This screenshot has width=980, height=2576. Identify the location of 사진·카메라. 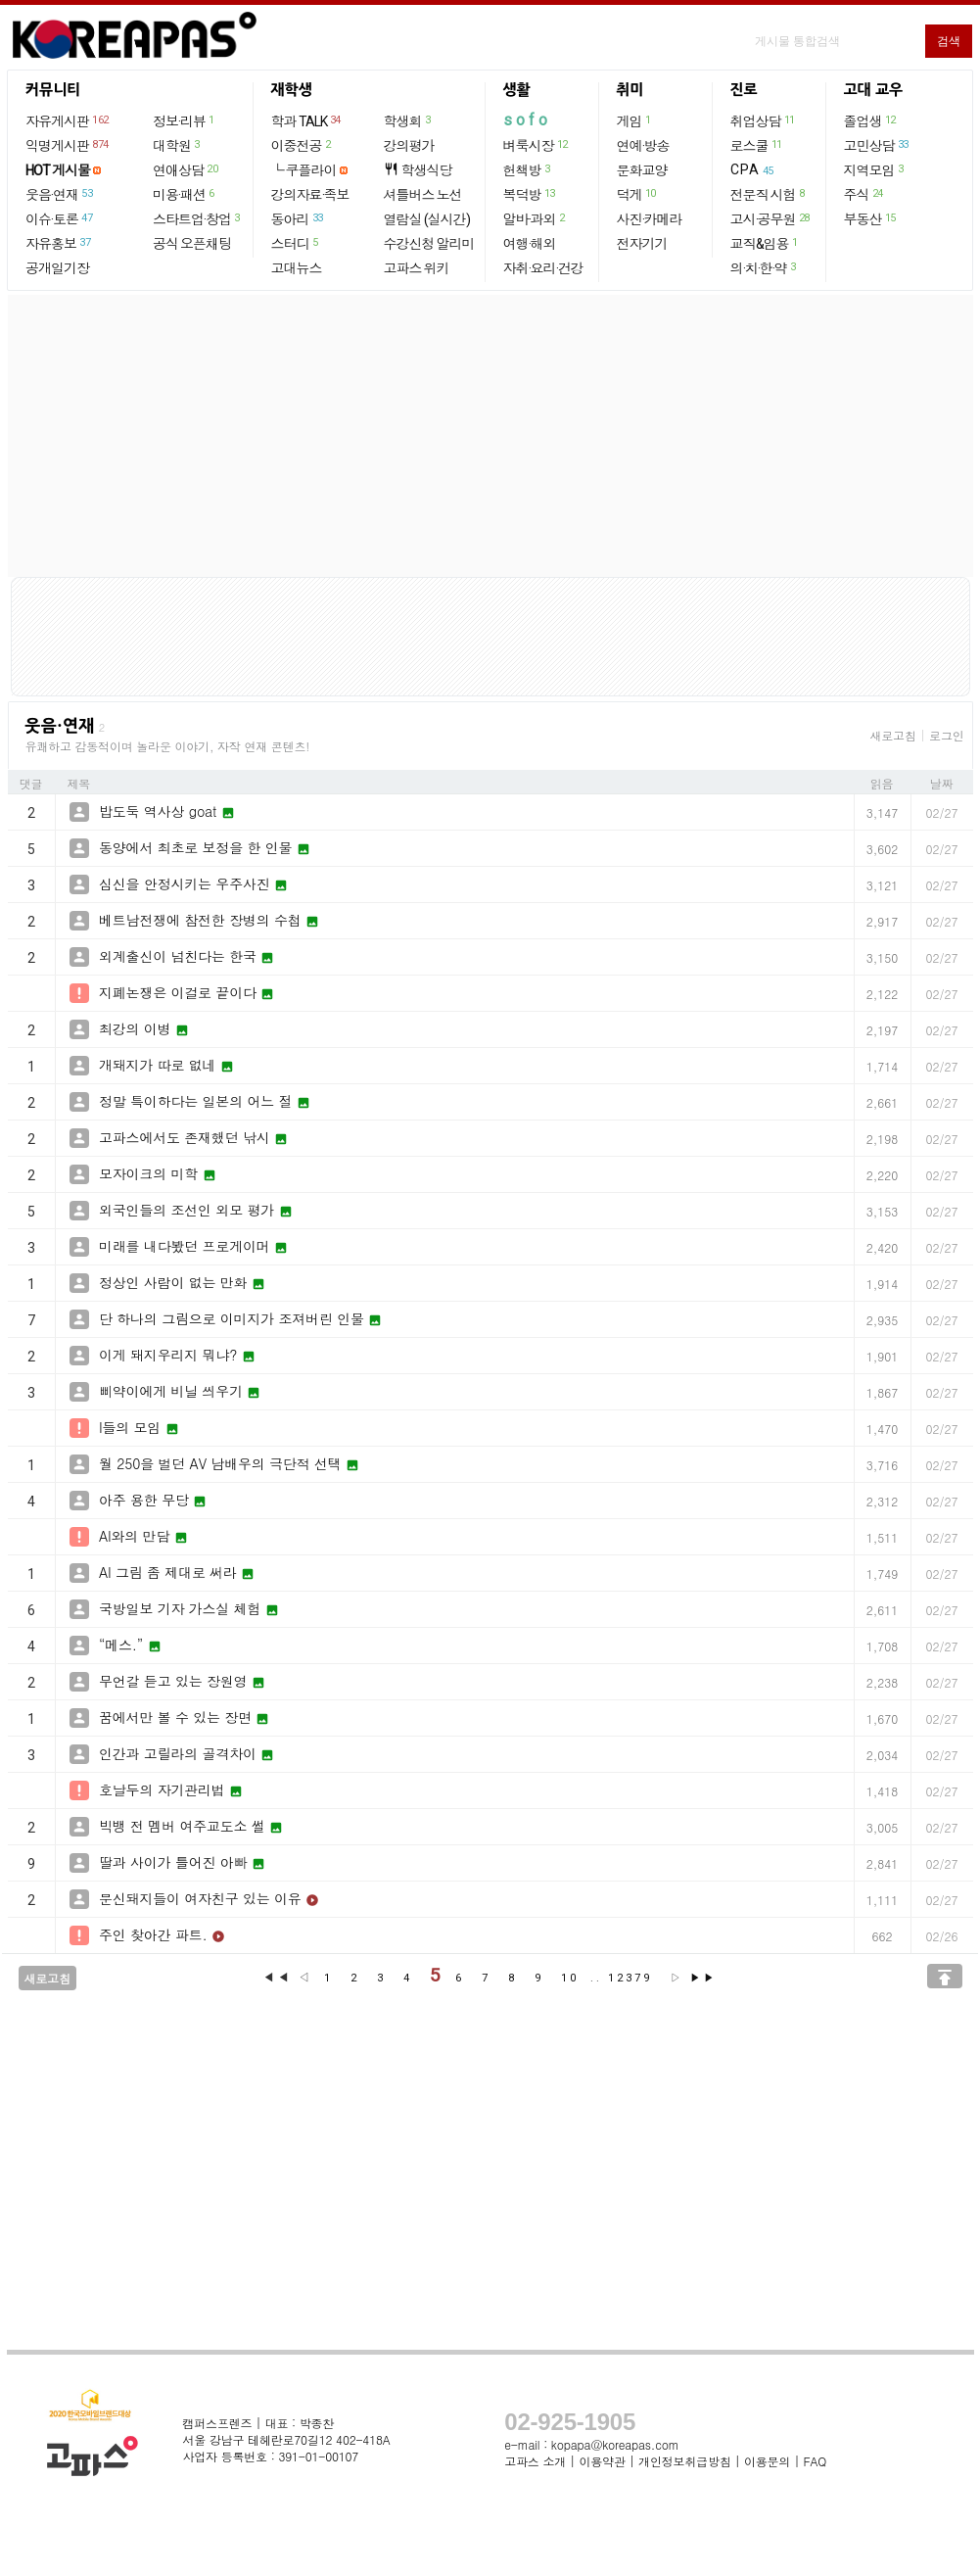
(649, 219).